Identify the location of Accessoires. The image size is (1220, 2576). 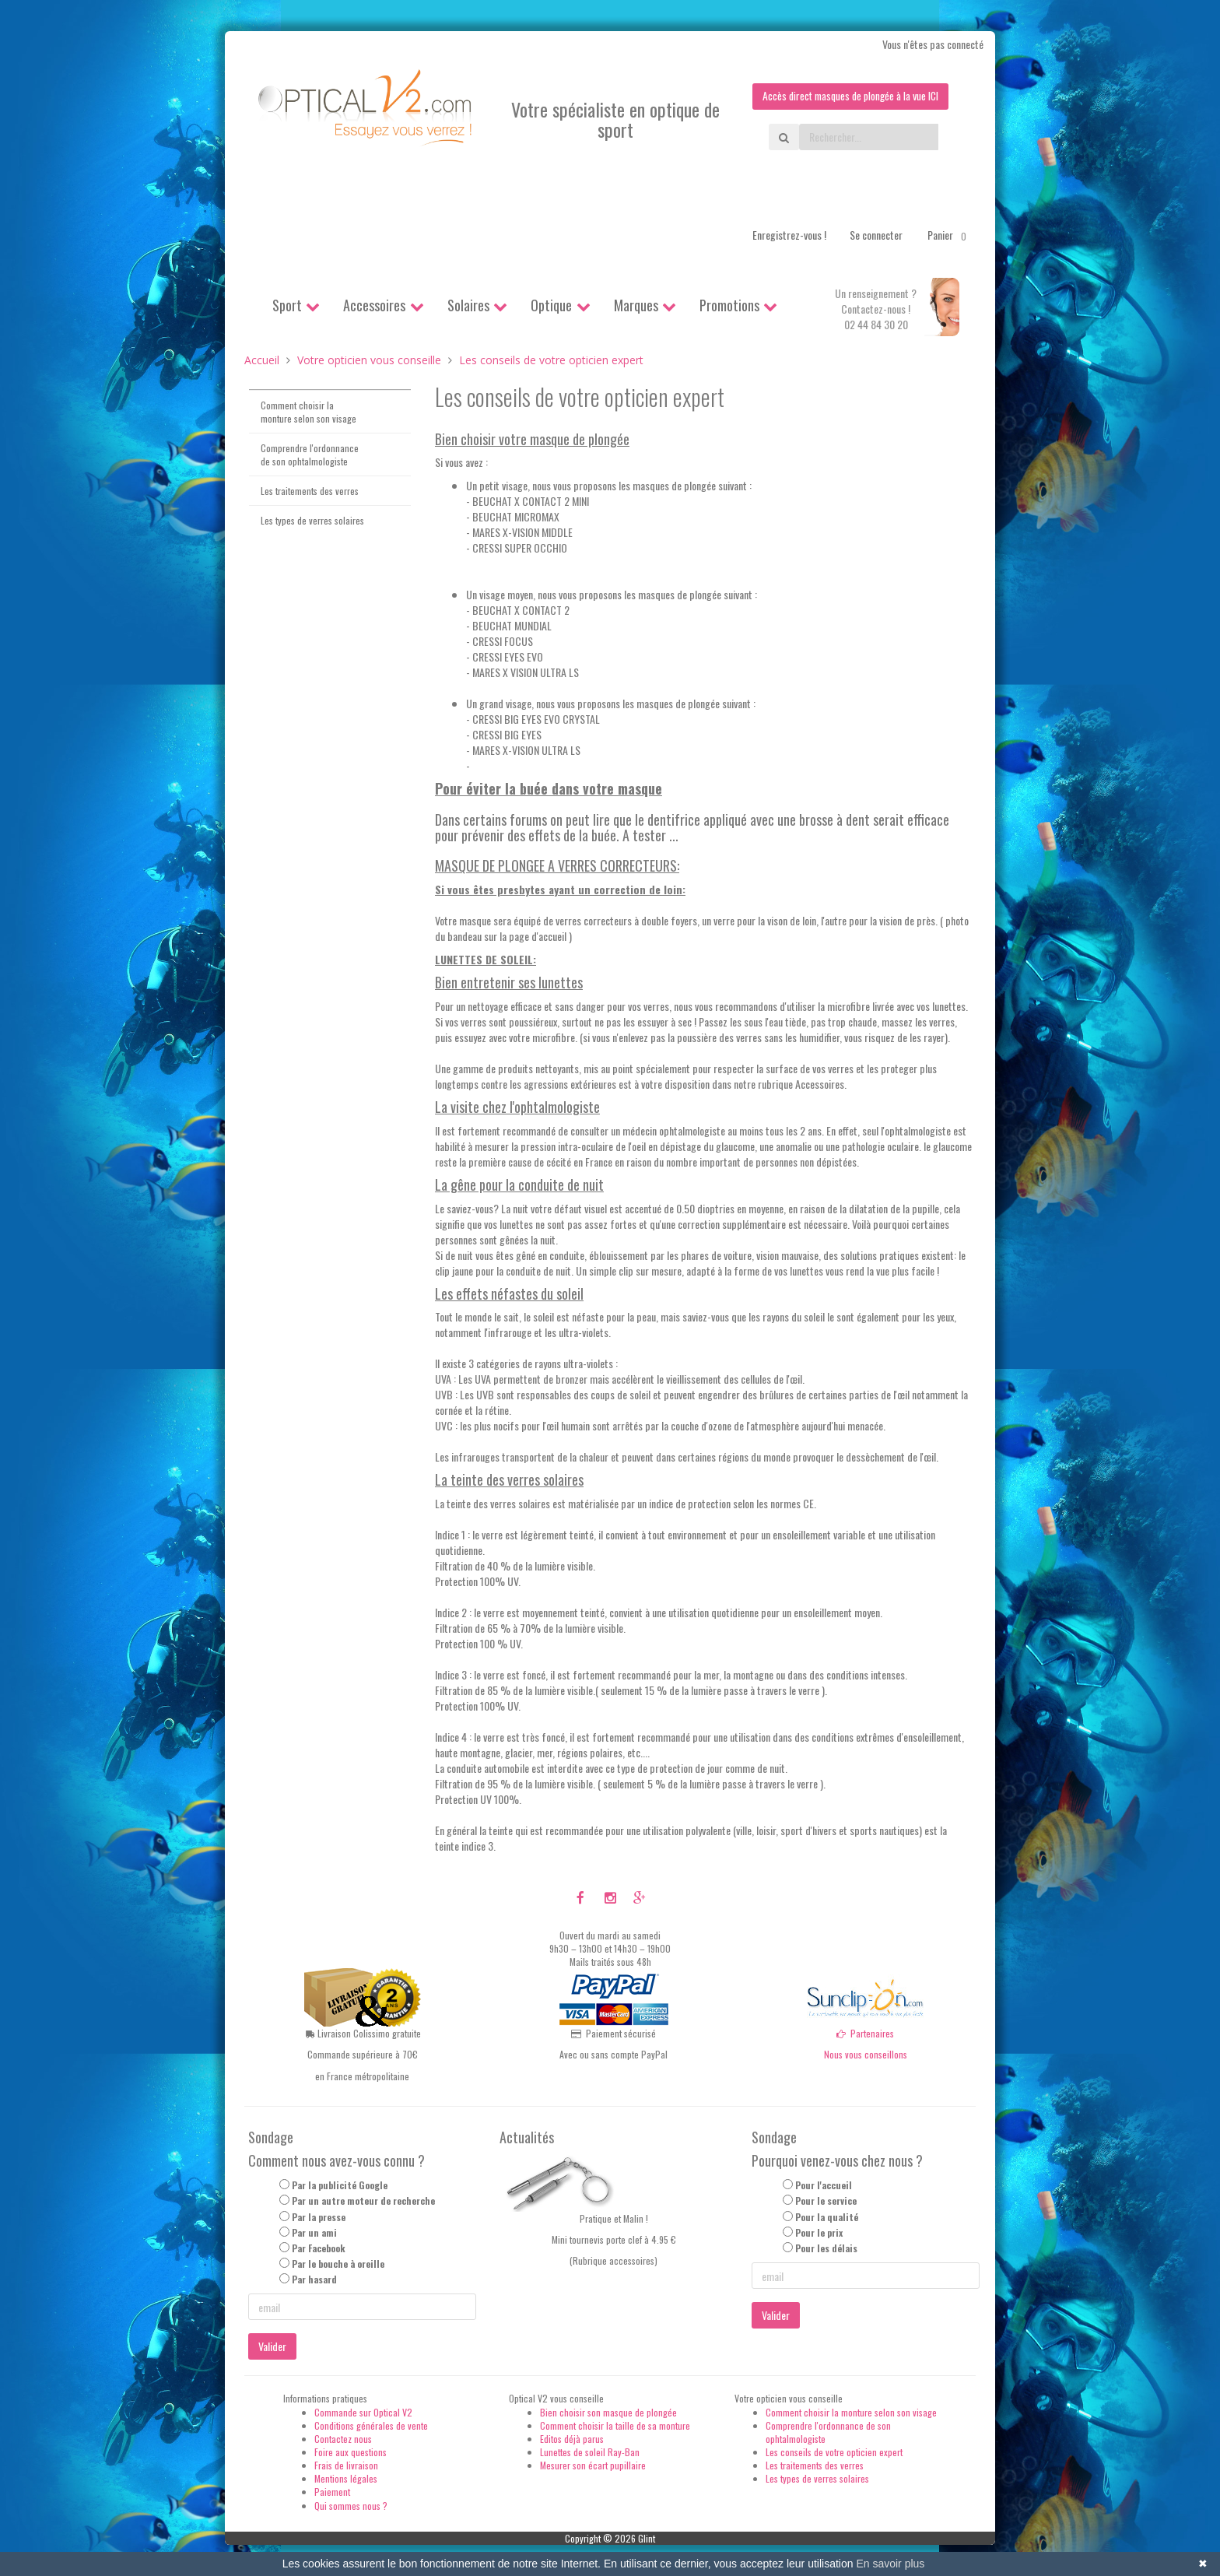
(374, 305).